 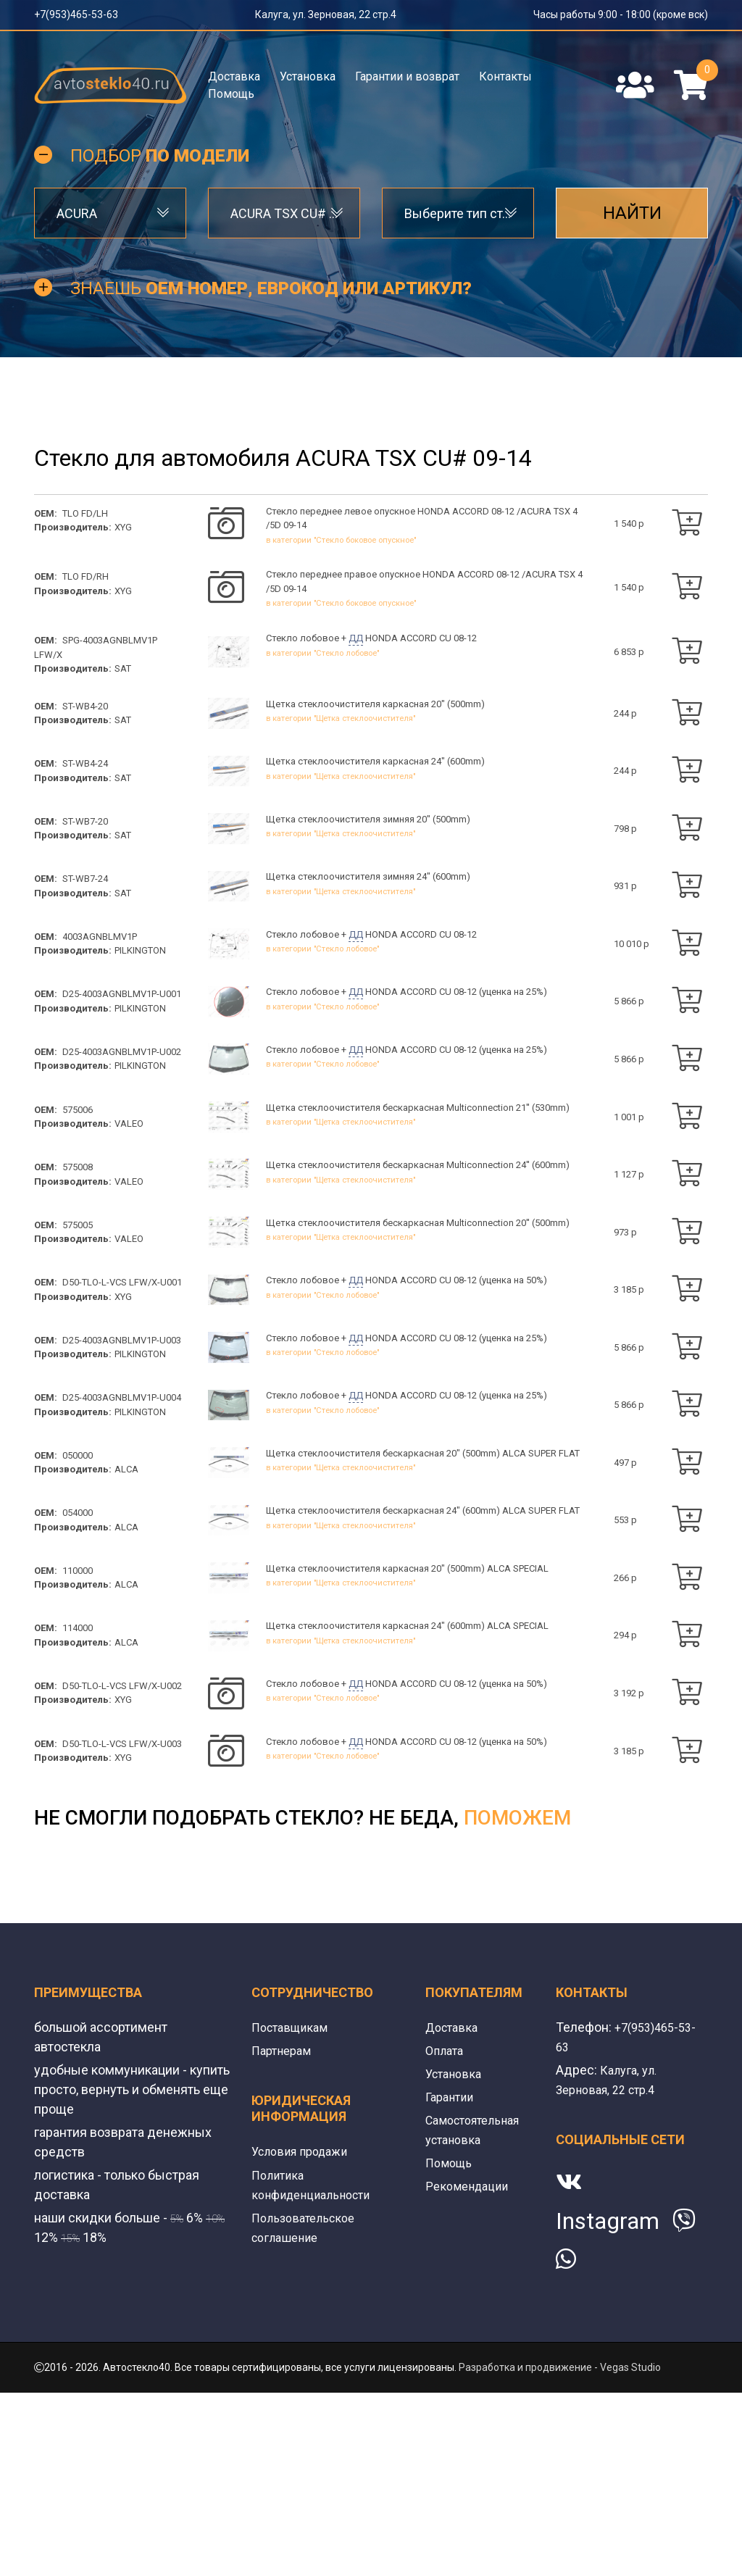 What do you see at coordinates (76, 14) in the screenshot?
I see `+7(953)465-53-63` at bounding box center [76, 14].